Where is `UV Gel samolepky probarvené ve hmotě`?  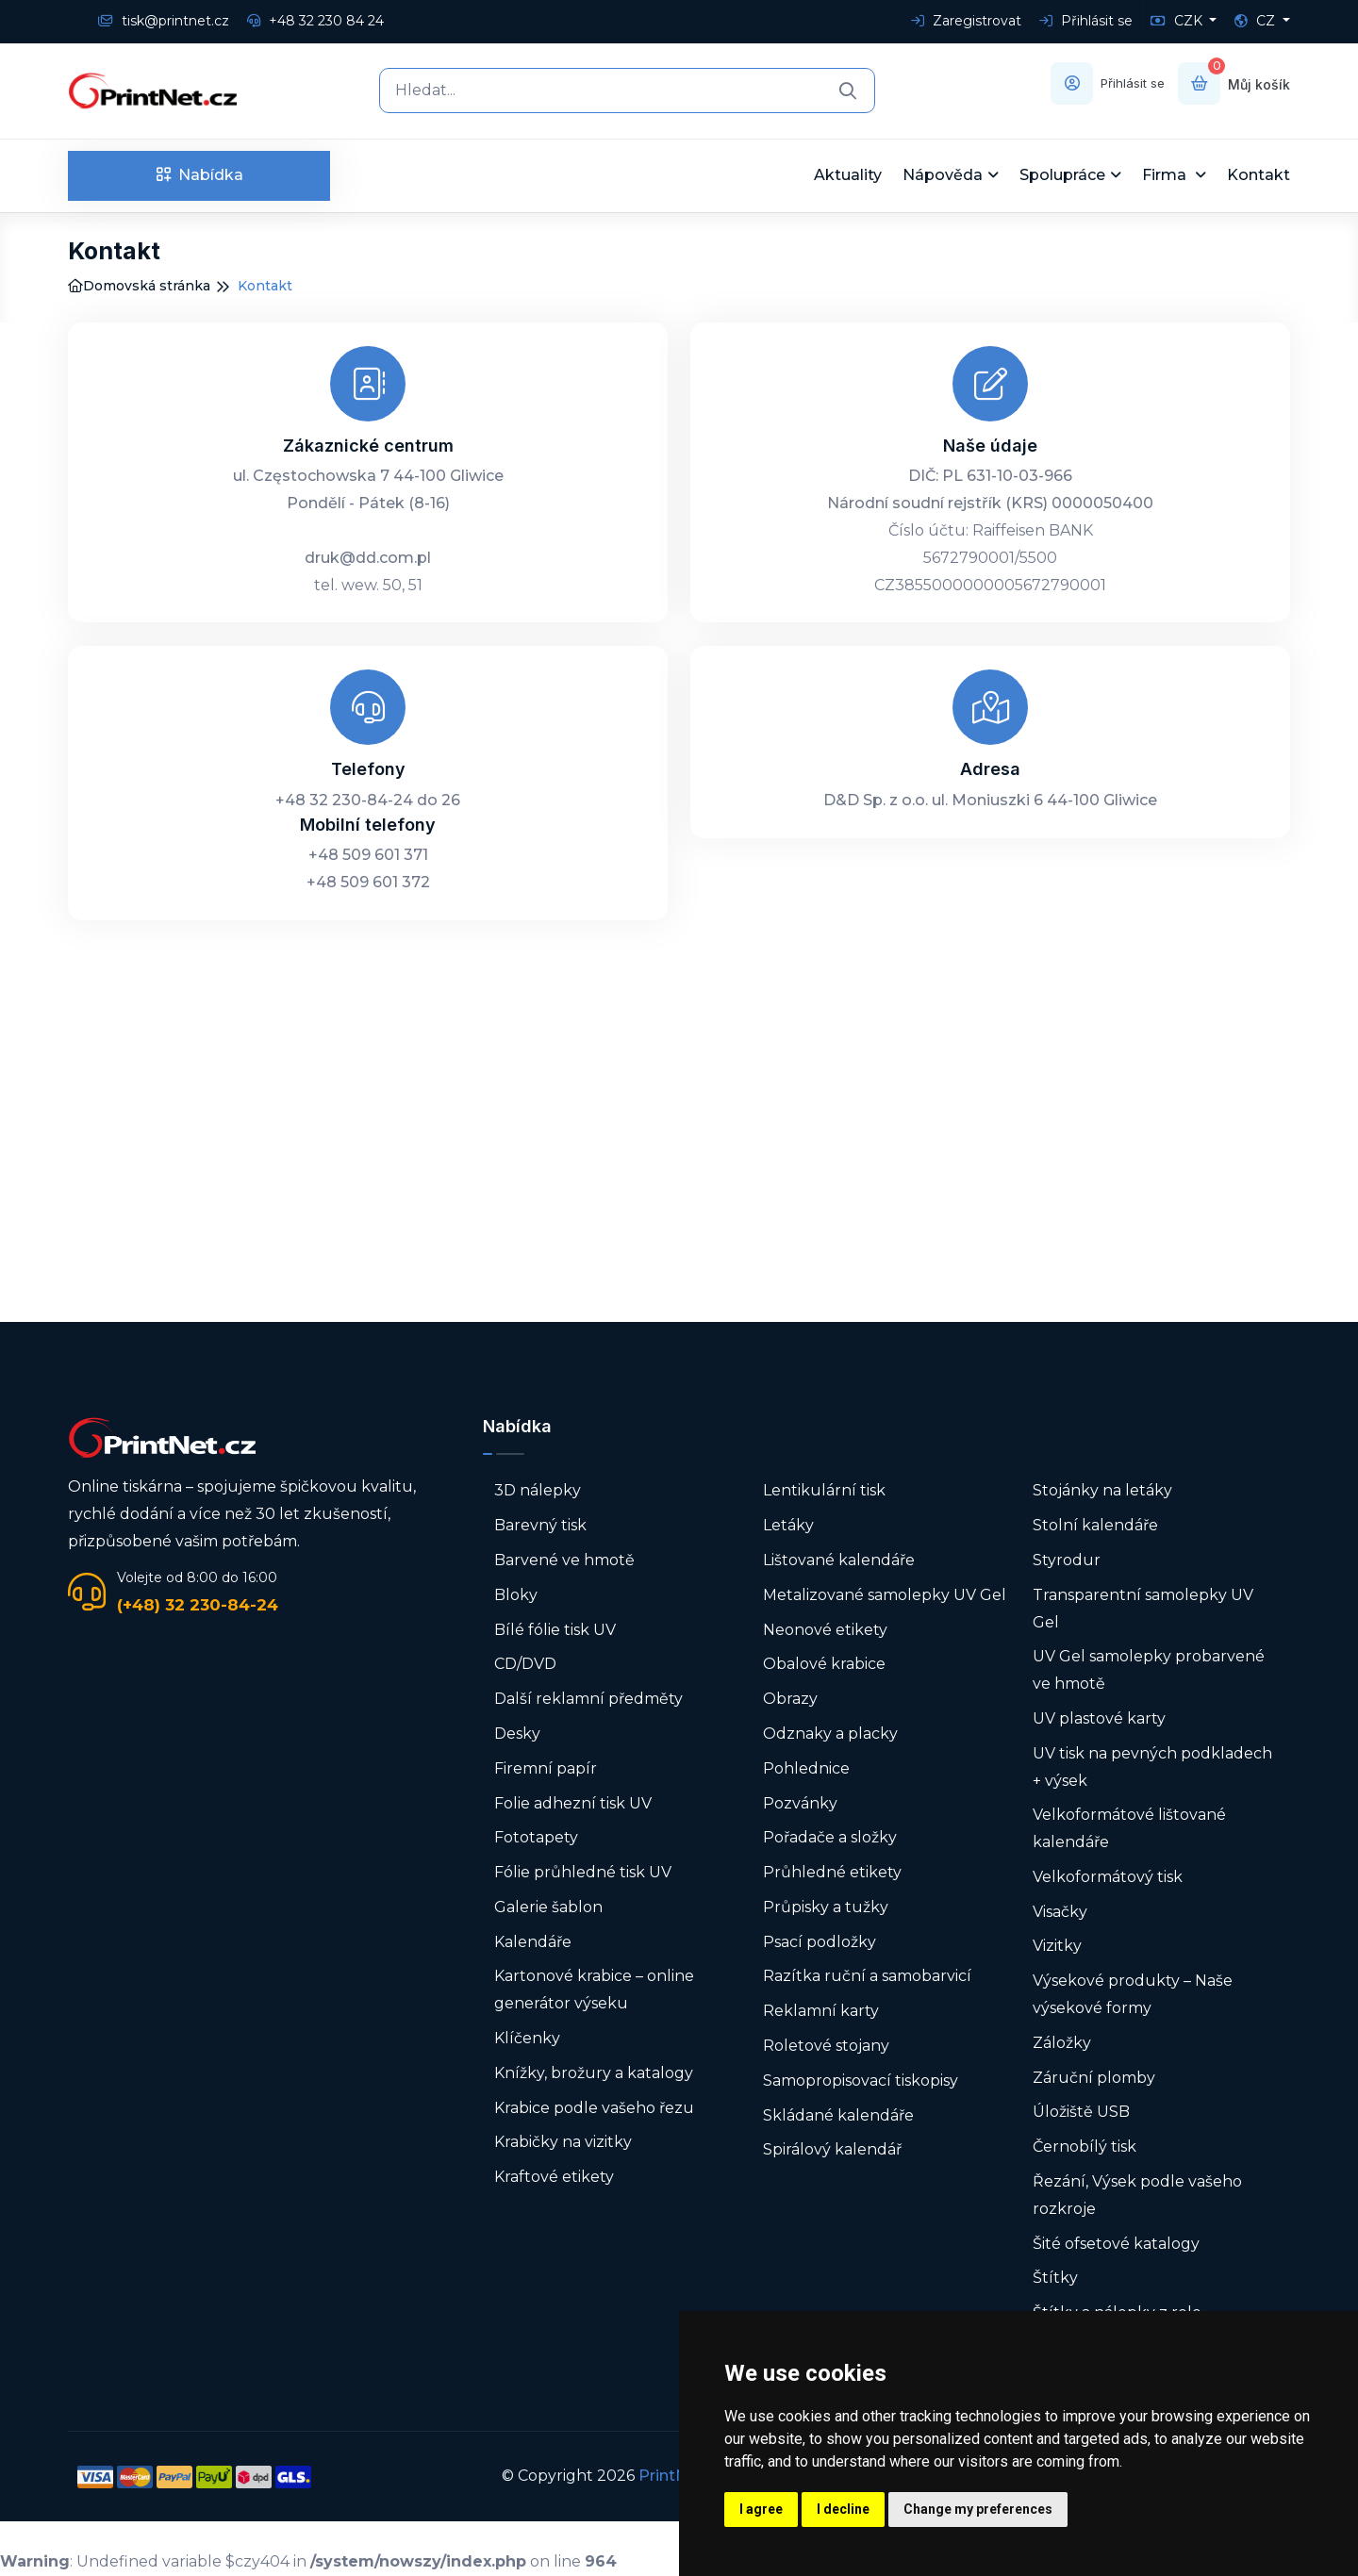
UV Gel samolepky probarvené ve hmotě is located at coordinates (1149, 1670).